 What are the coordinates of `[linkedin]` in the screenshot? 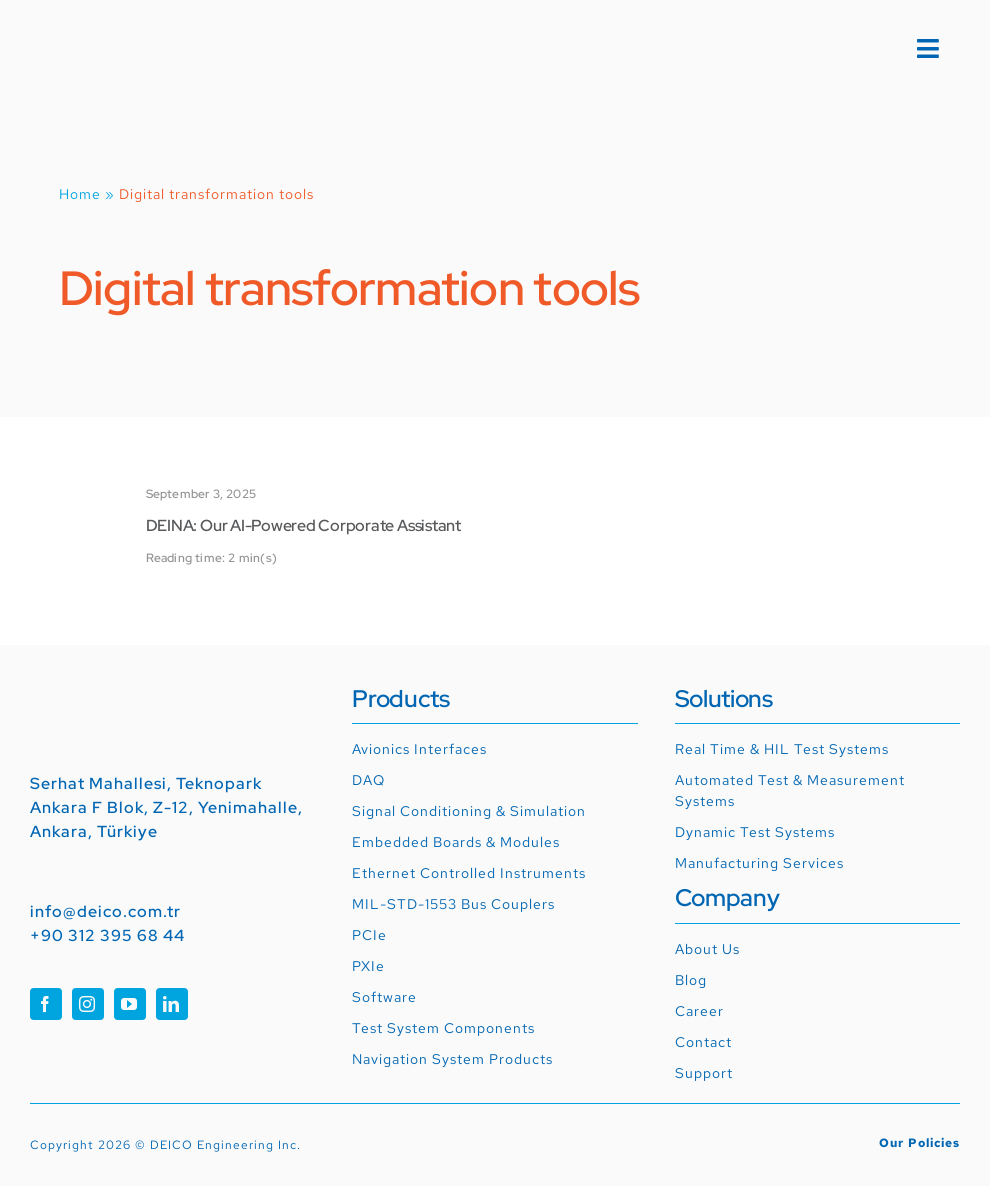 It's located at (172, 1004).